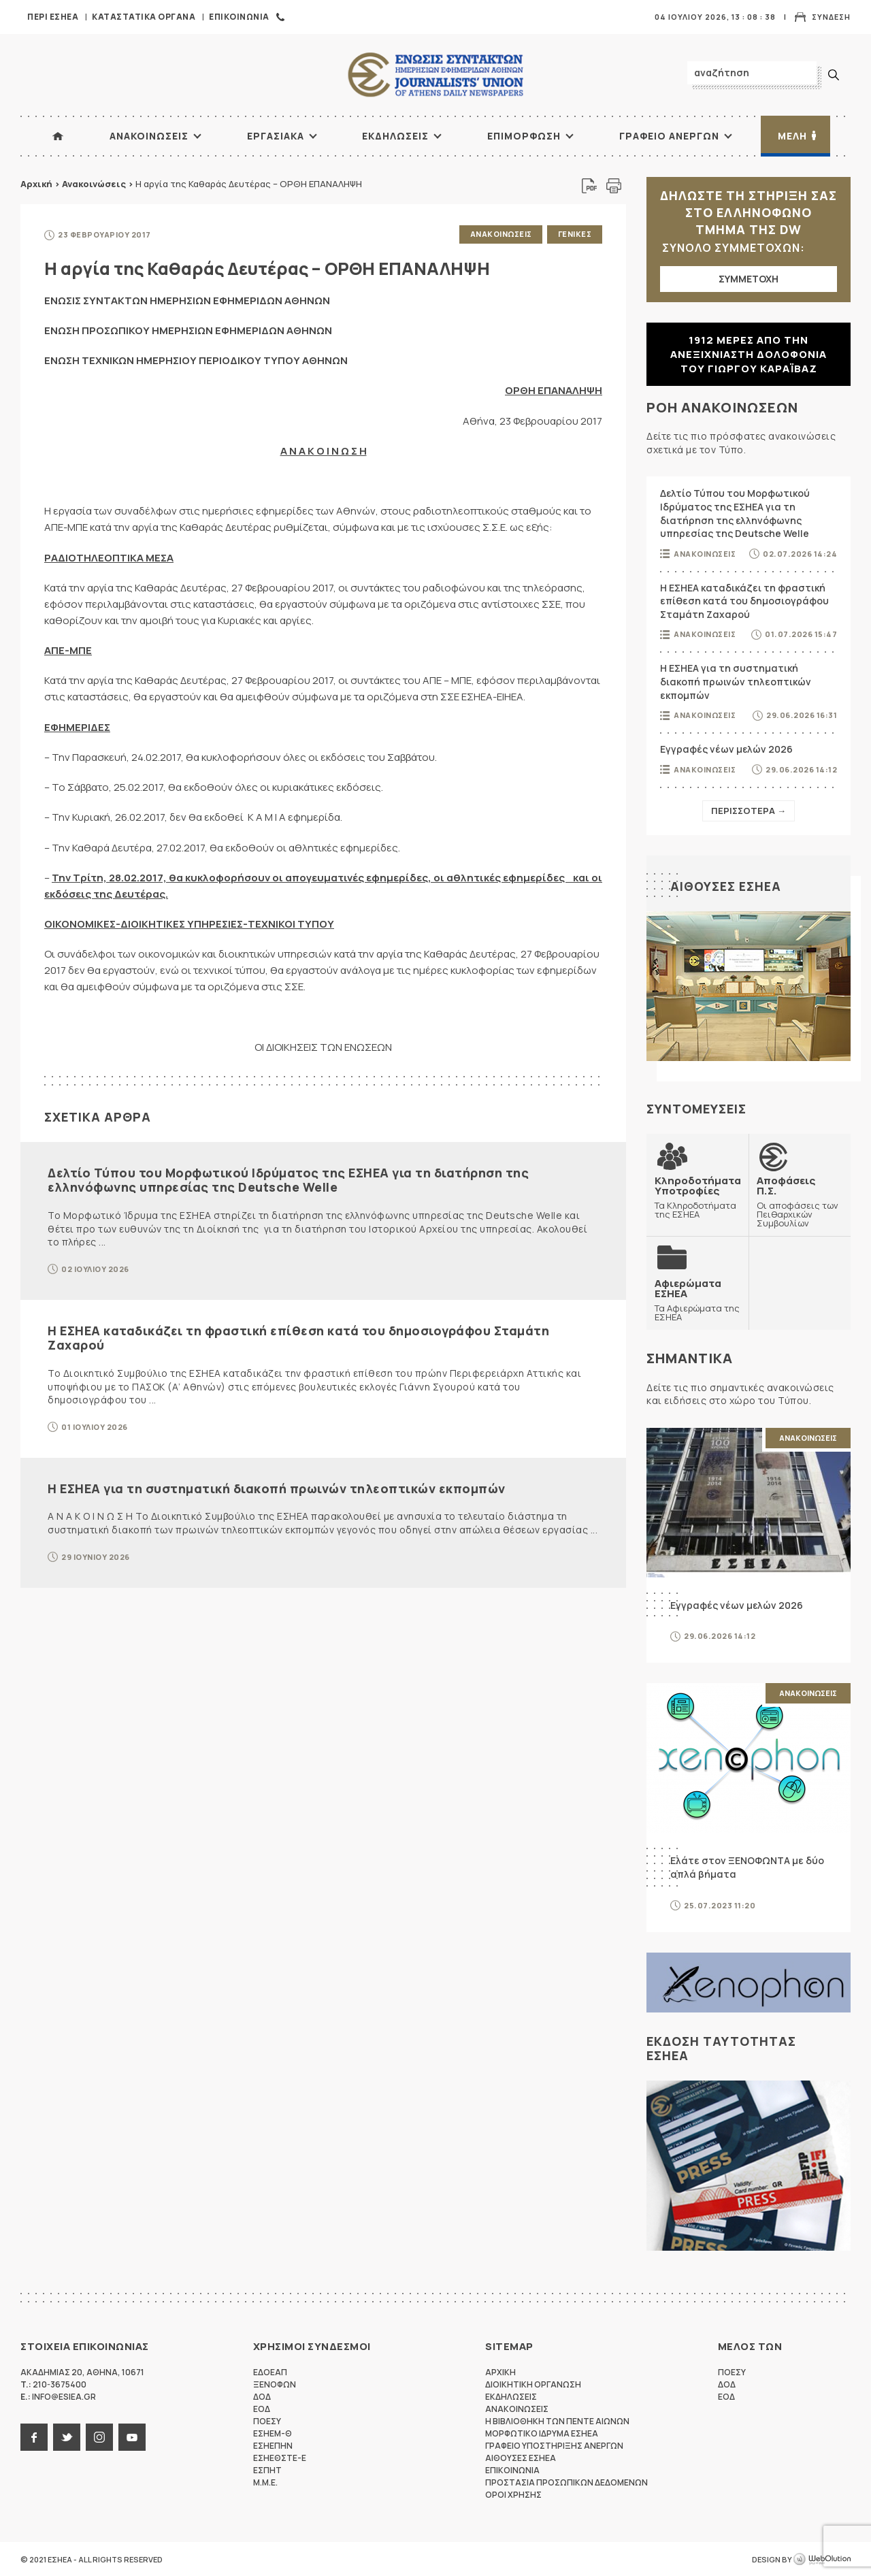 This screenshot has width=871, height=2576. I want to click on Προστασια προσωπικων δεδομενων, so click(566, 2482).